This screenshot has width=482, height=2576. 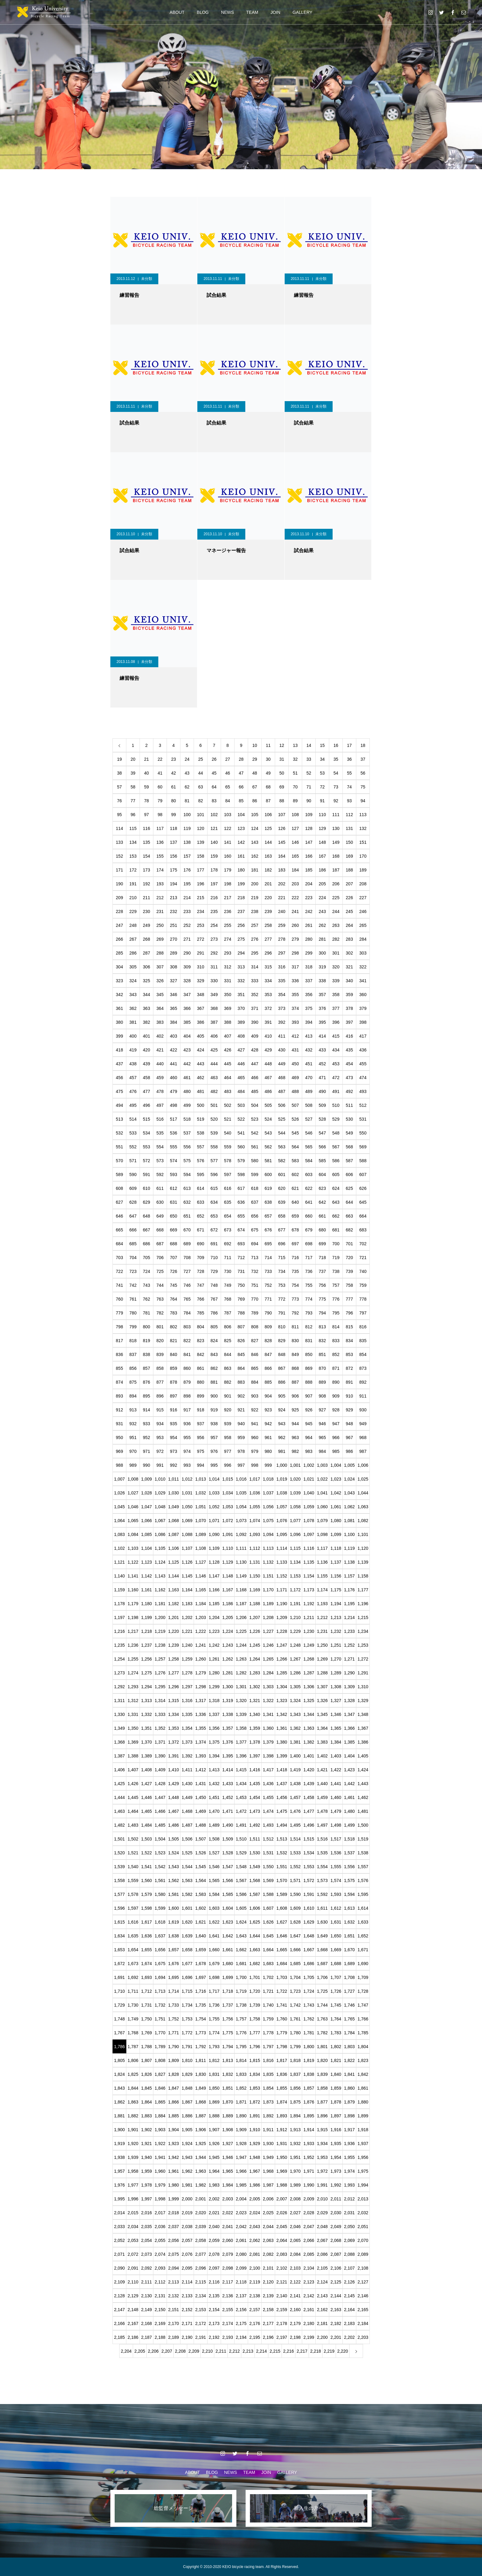 I want to click on 977, so click(x=227, y=1451).